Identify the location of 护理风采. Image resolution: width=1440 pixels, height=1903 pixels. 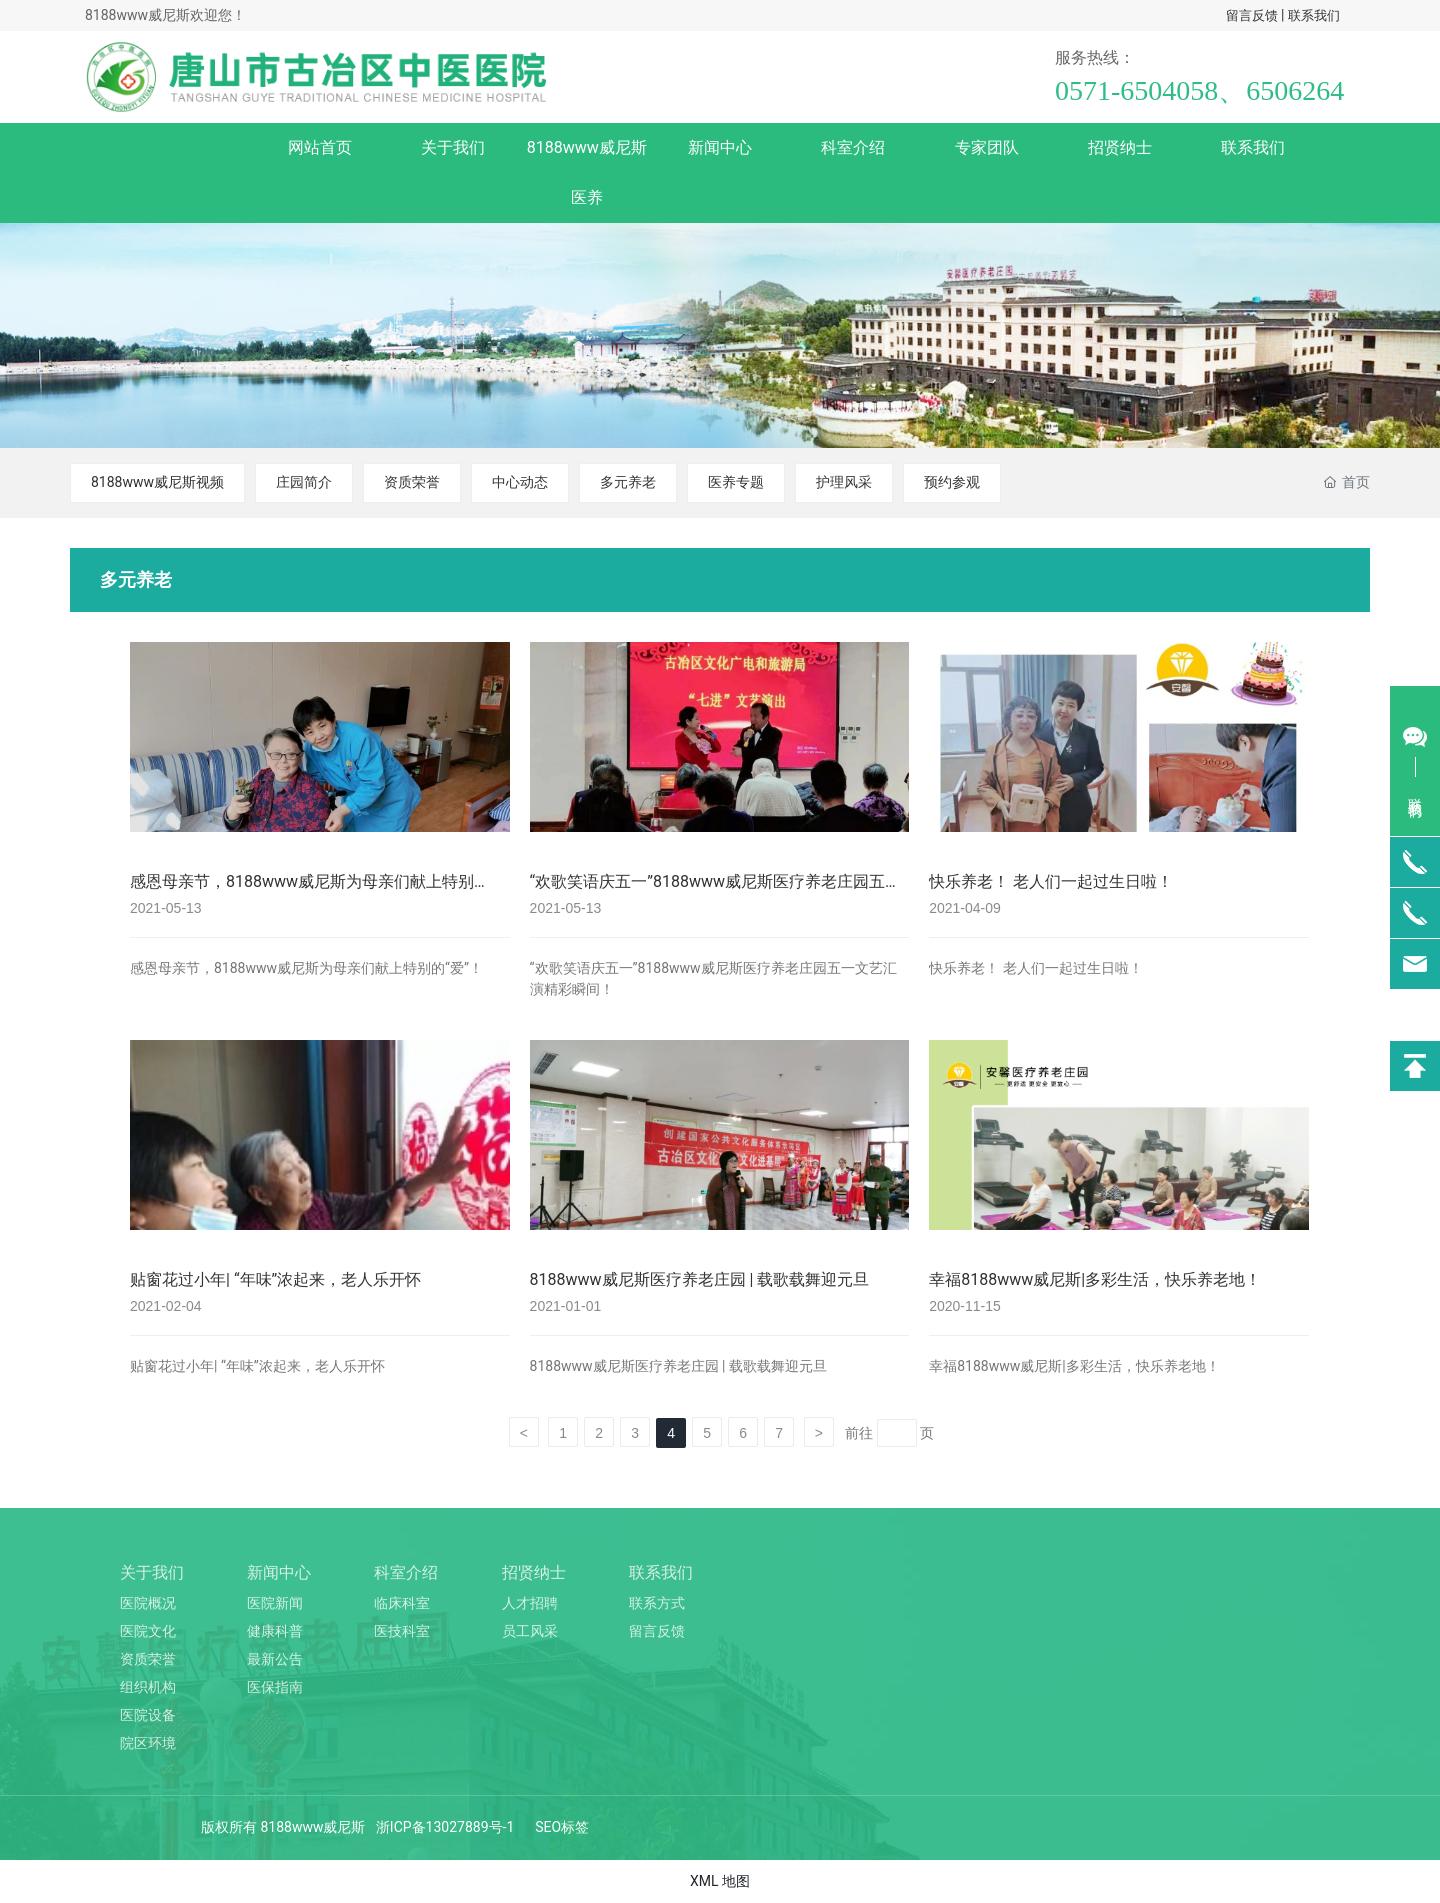
(844, 482).